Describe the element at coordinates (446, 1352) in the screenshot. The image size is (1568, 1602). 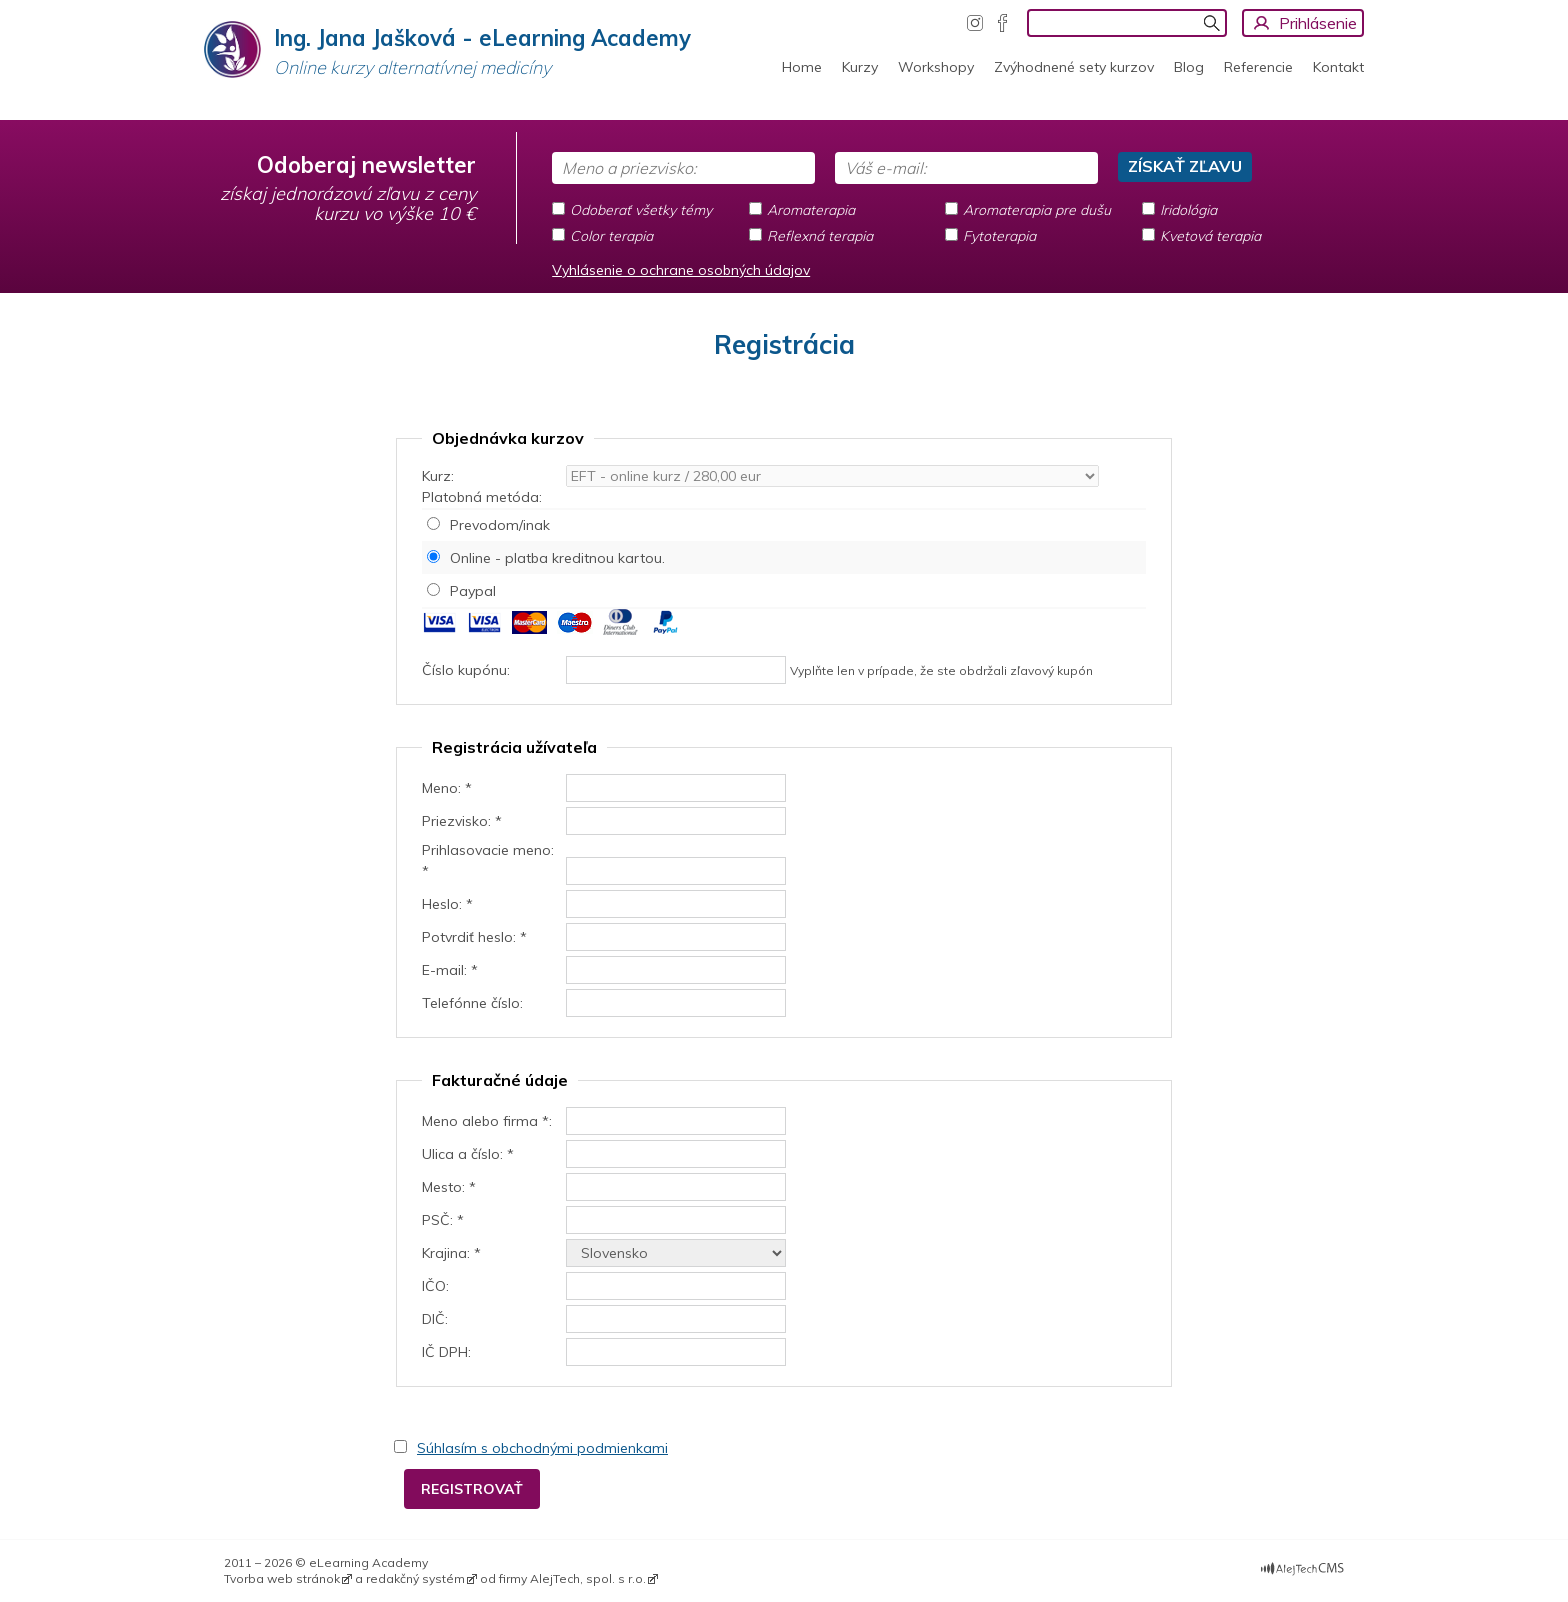
I see `IČ DPH:` at that location.